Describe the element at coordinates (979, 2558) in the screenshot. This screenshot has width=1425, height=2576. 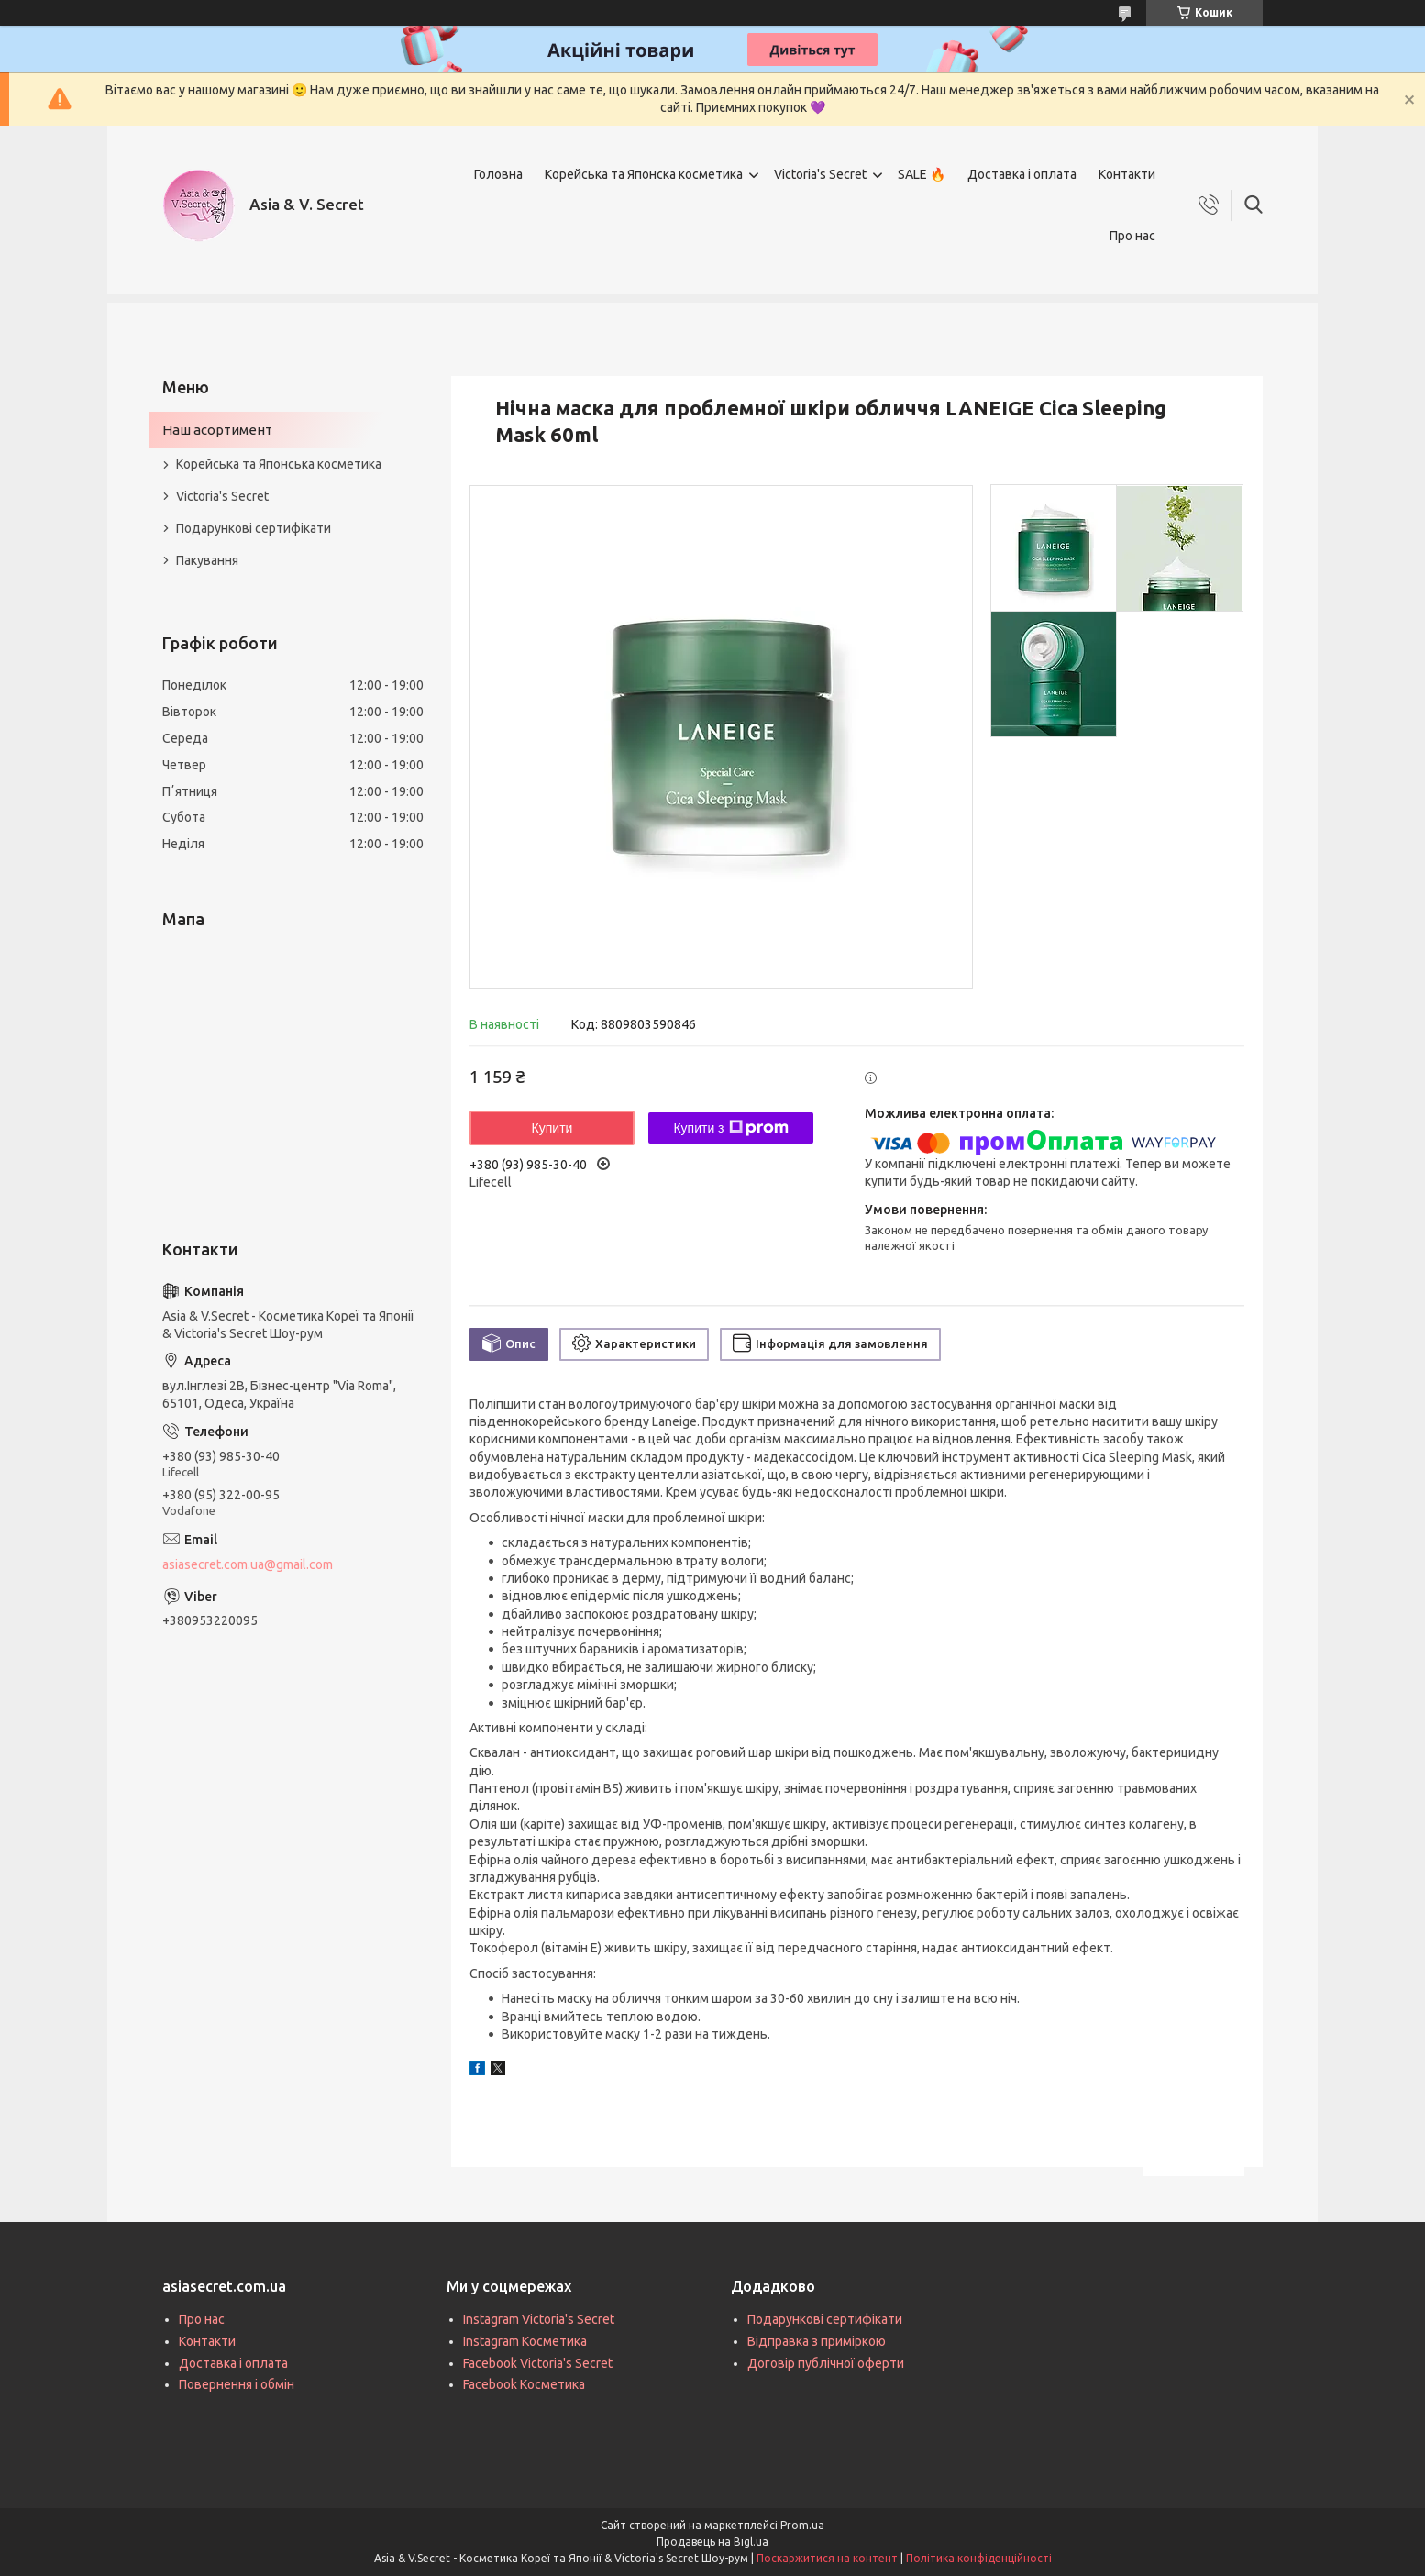
I see `Політика конфіденційності` at that location.